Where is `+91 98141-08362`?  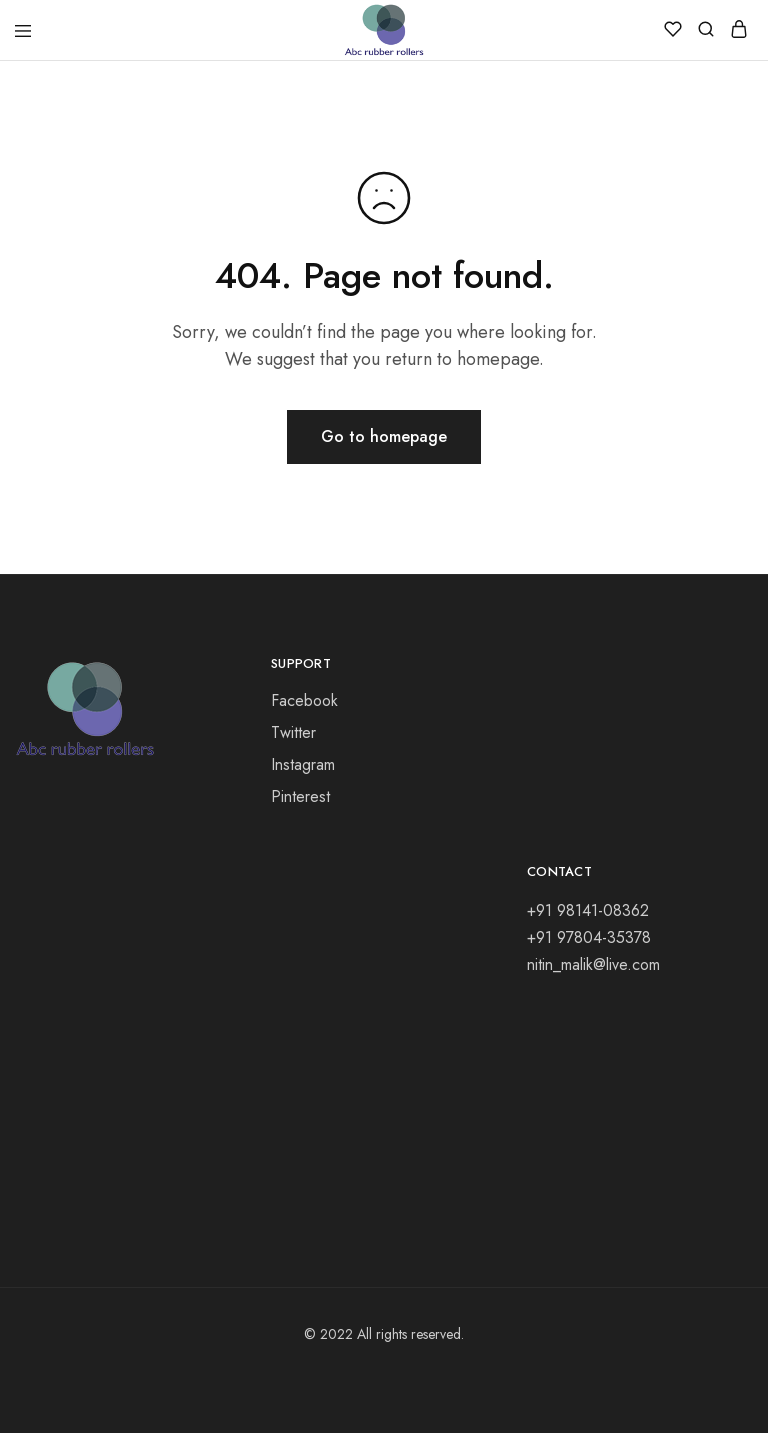
+91 98141-08362 is located at coordinates (588, 910).